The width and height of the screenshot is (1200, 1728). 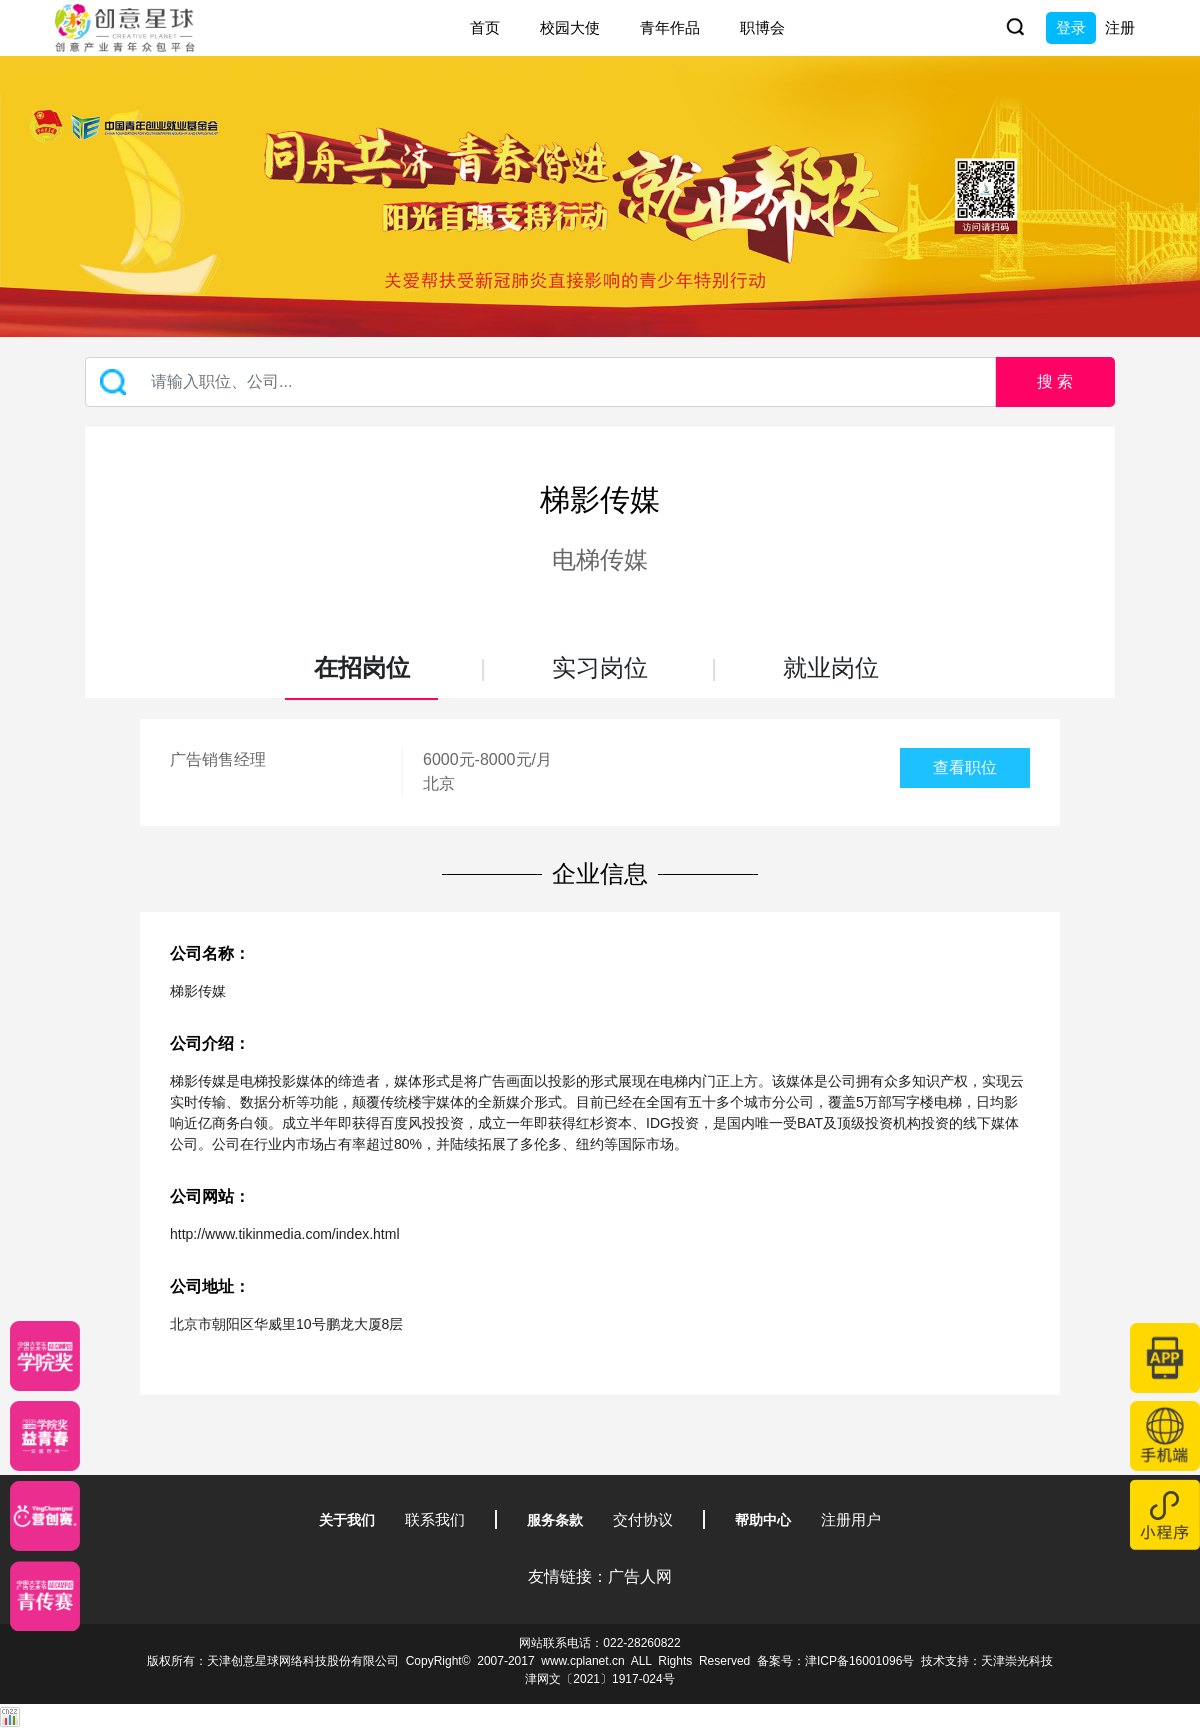 I want to click on http://www.tikinmedia.com/index.html, so click(x=285, y=1234).